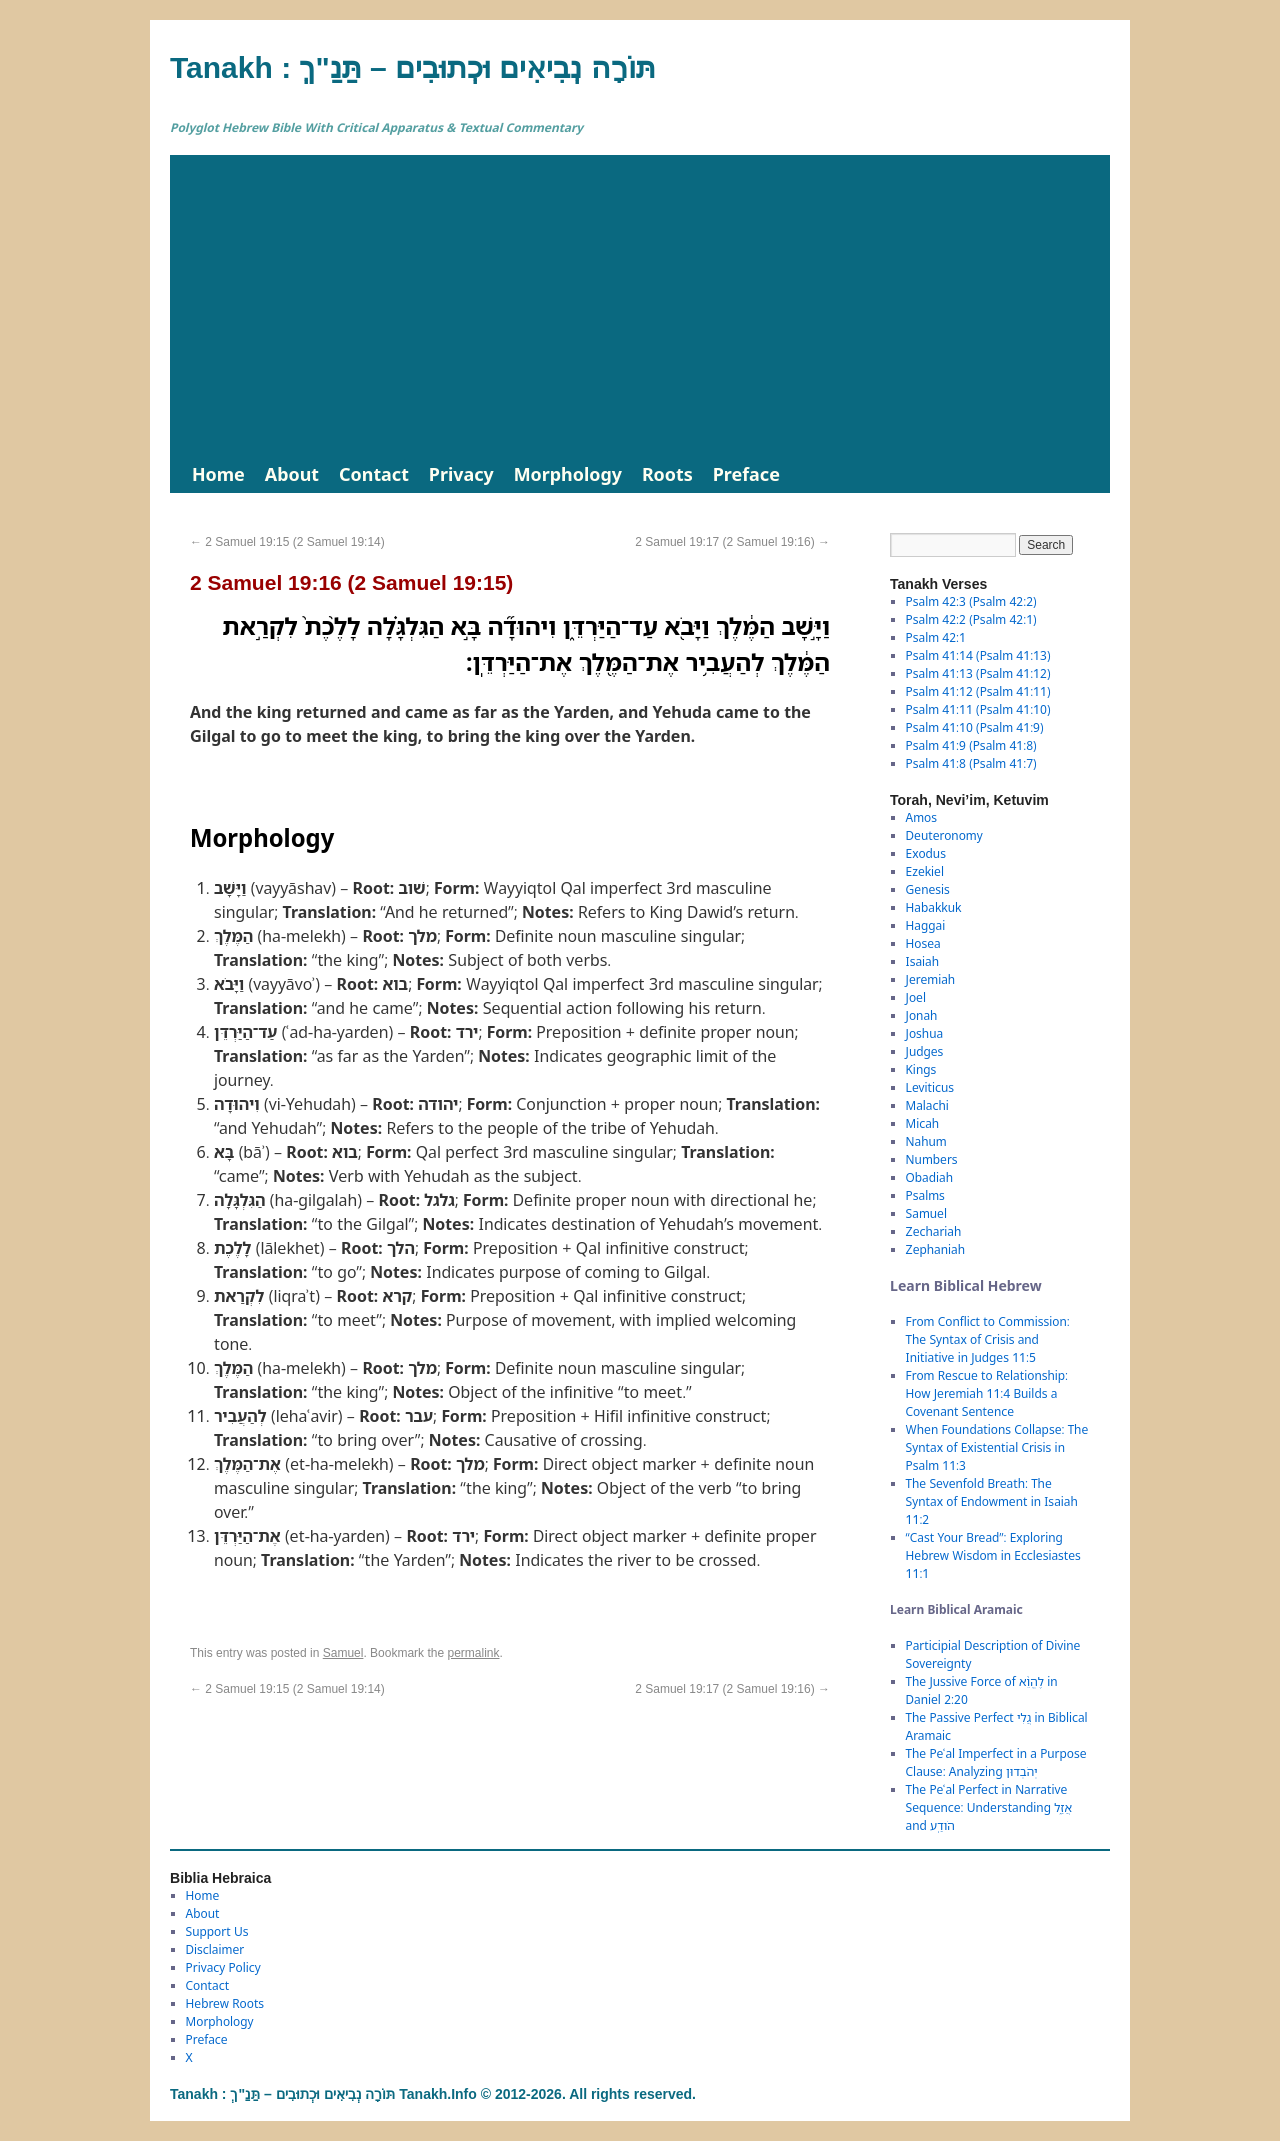  Describe the element at coordinates (993, 1555) in the screenshot. I see `“Cast Your Bread”: Exploring Hebrew Wisdom in Ecclesiastes 11:1` at that location.